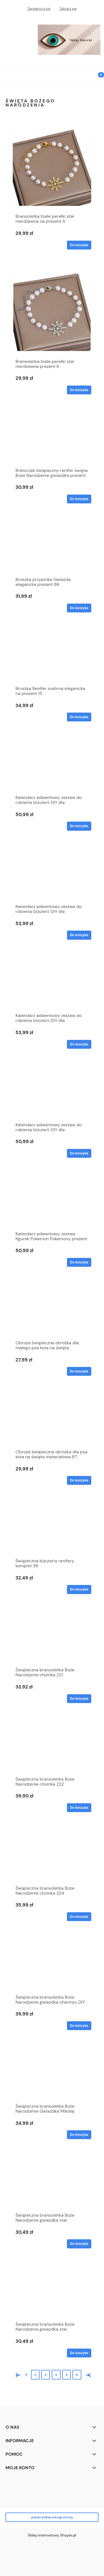  Describe the element at coordinates (79, 826) in the screenshot. I see `[Do koszyka Kalendarz adwentowy zestaw do robienia biżuterii DIY dla dziewczynki 1]` at that location.